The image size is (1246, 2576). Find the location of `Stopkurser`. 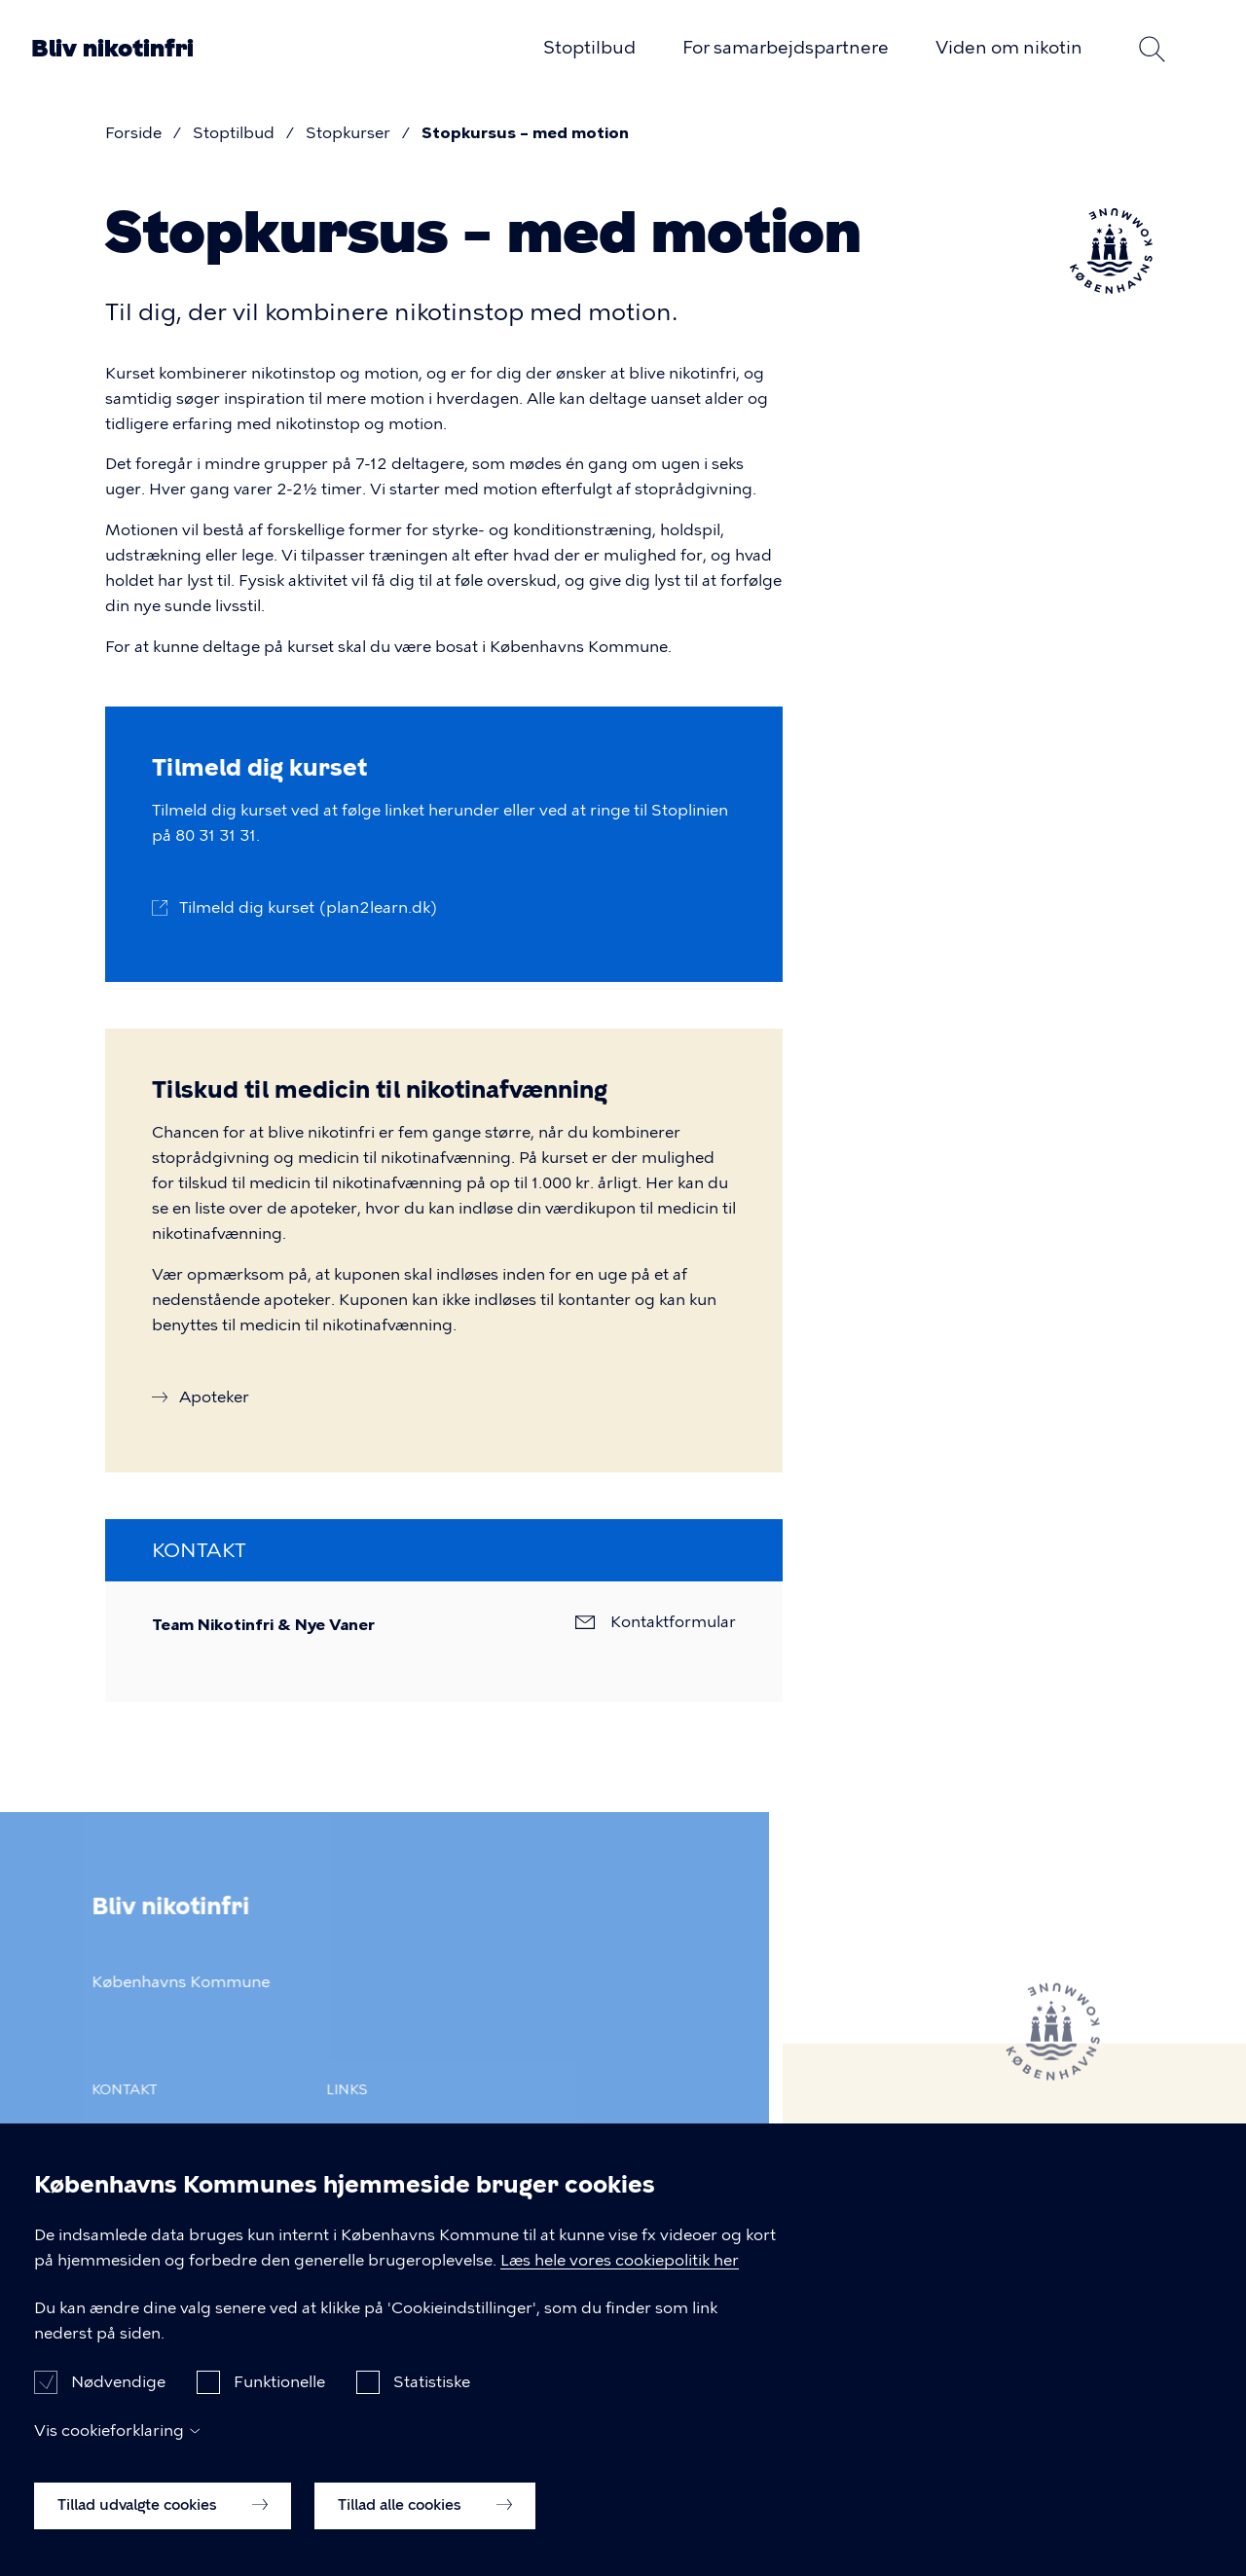

Stopkurser is located at coordinates (348, 133).